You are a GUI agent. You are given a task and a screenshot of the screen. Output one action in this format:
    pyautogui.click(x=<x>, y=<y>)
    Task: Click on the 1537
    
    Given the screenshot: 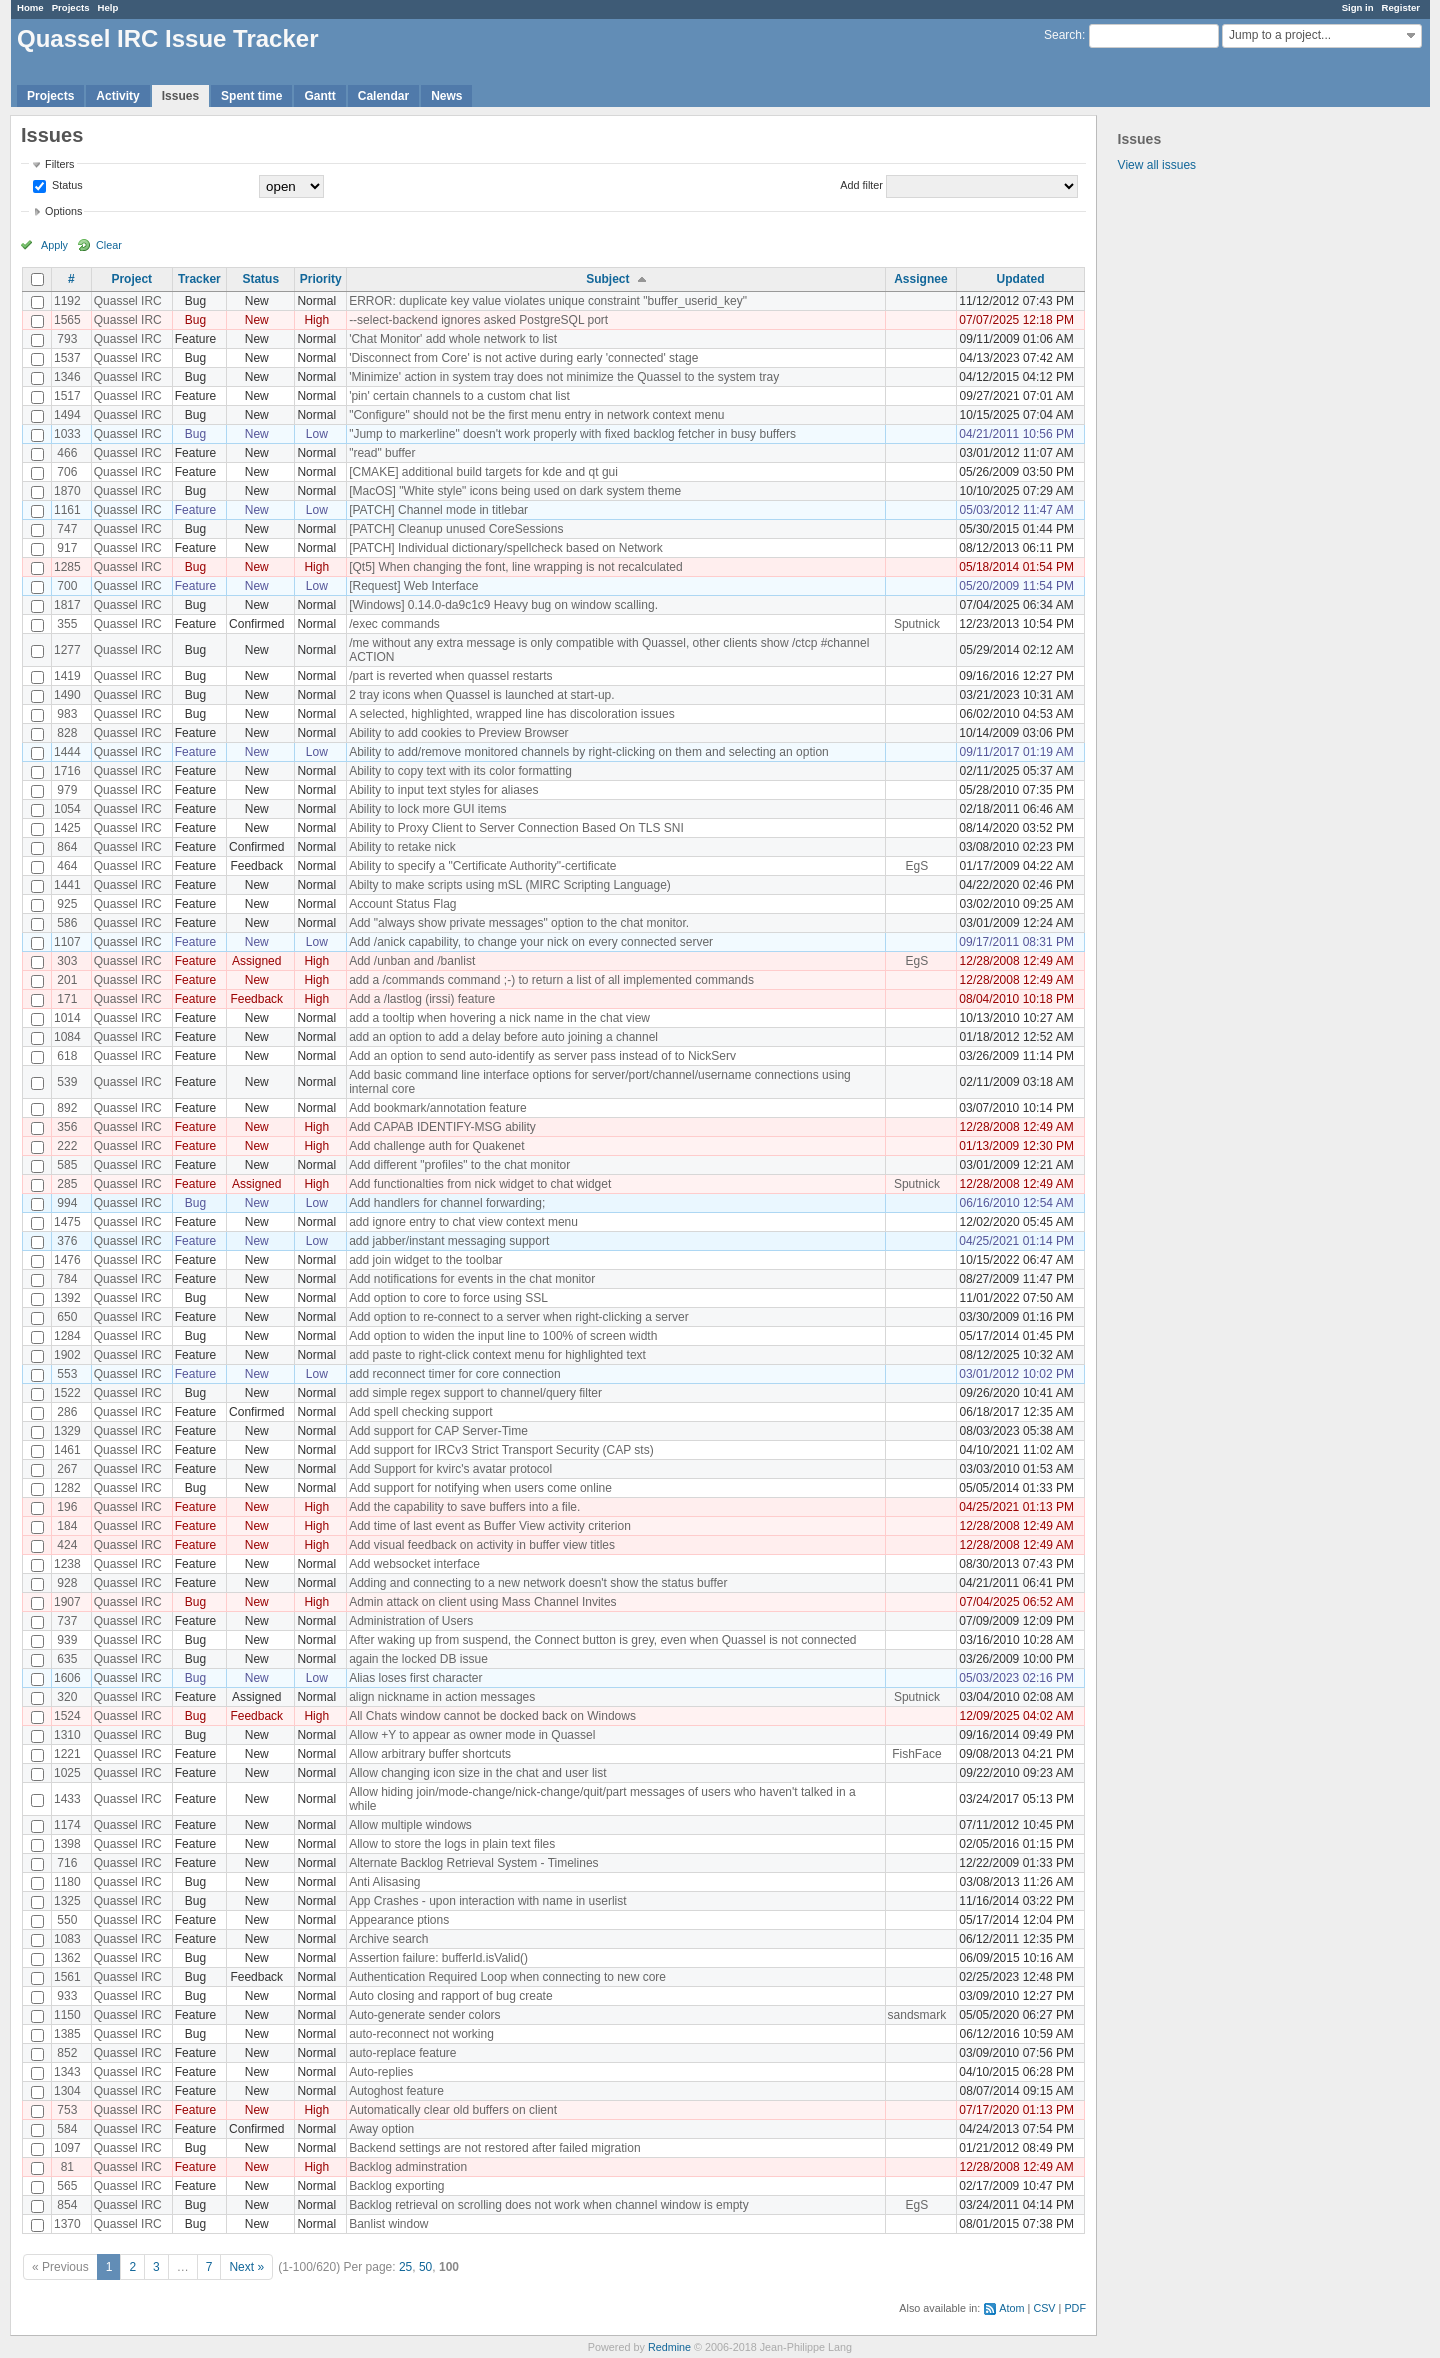 What is the action you would take?
    pyautogui.click(x=67, y=358)
    